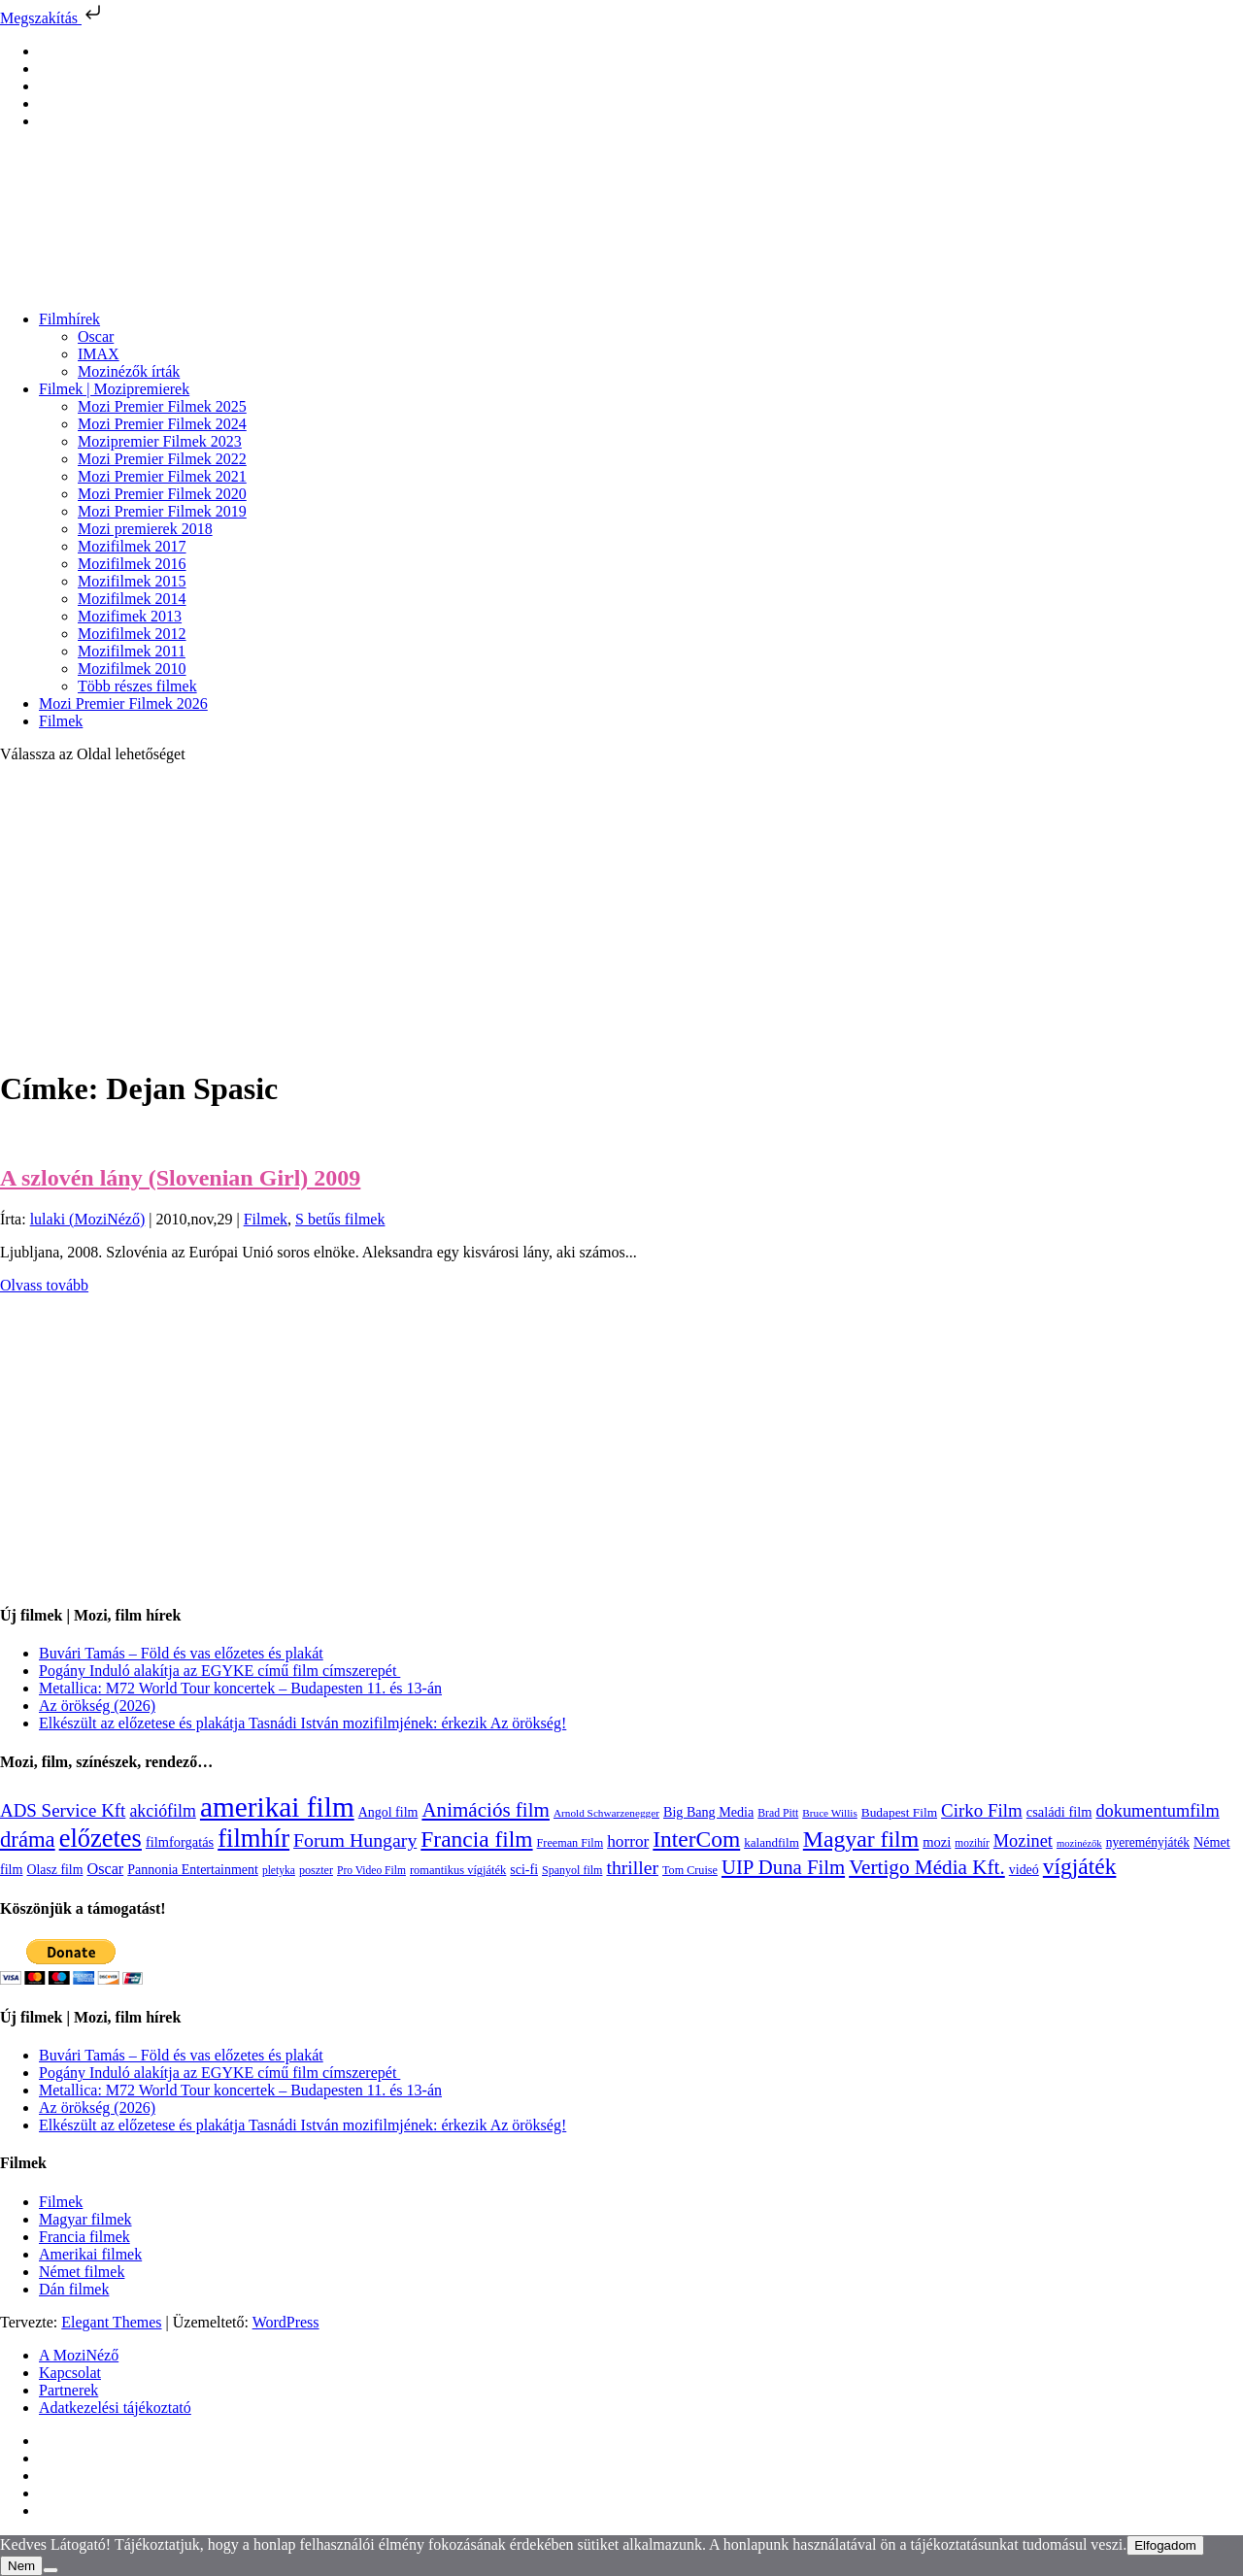 Image resolution: width=1243 pixels, height=2576 pixels. I want to click on Mozifimek 2013, so click(130, 616).